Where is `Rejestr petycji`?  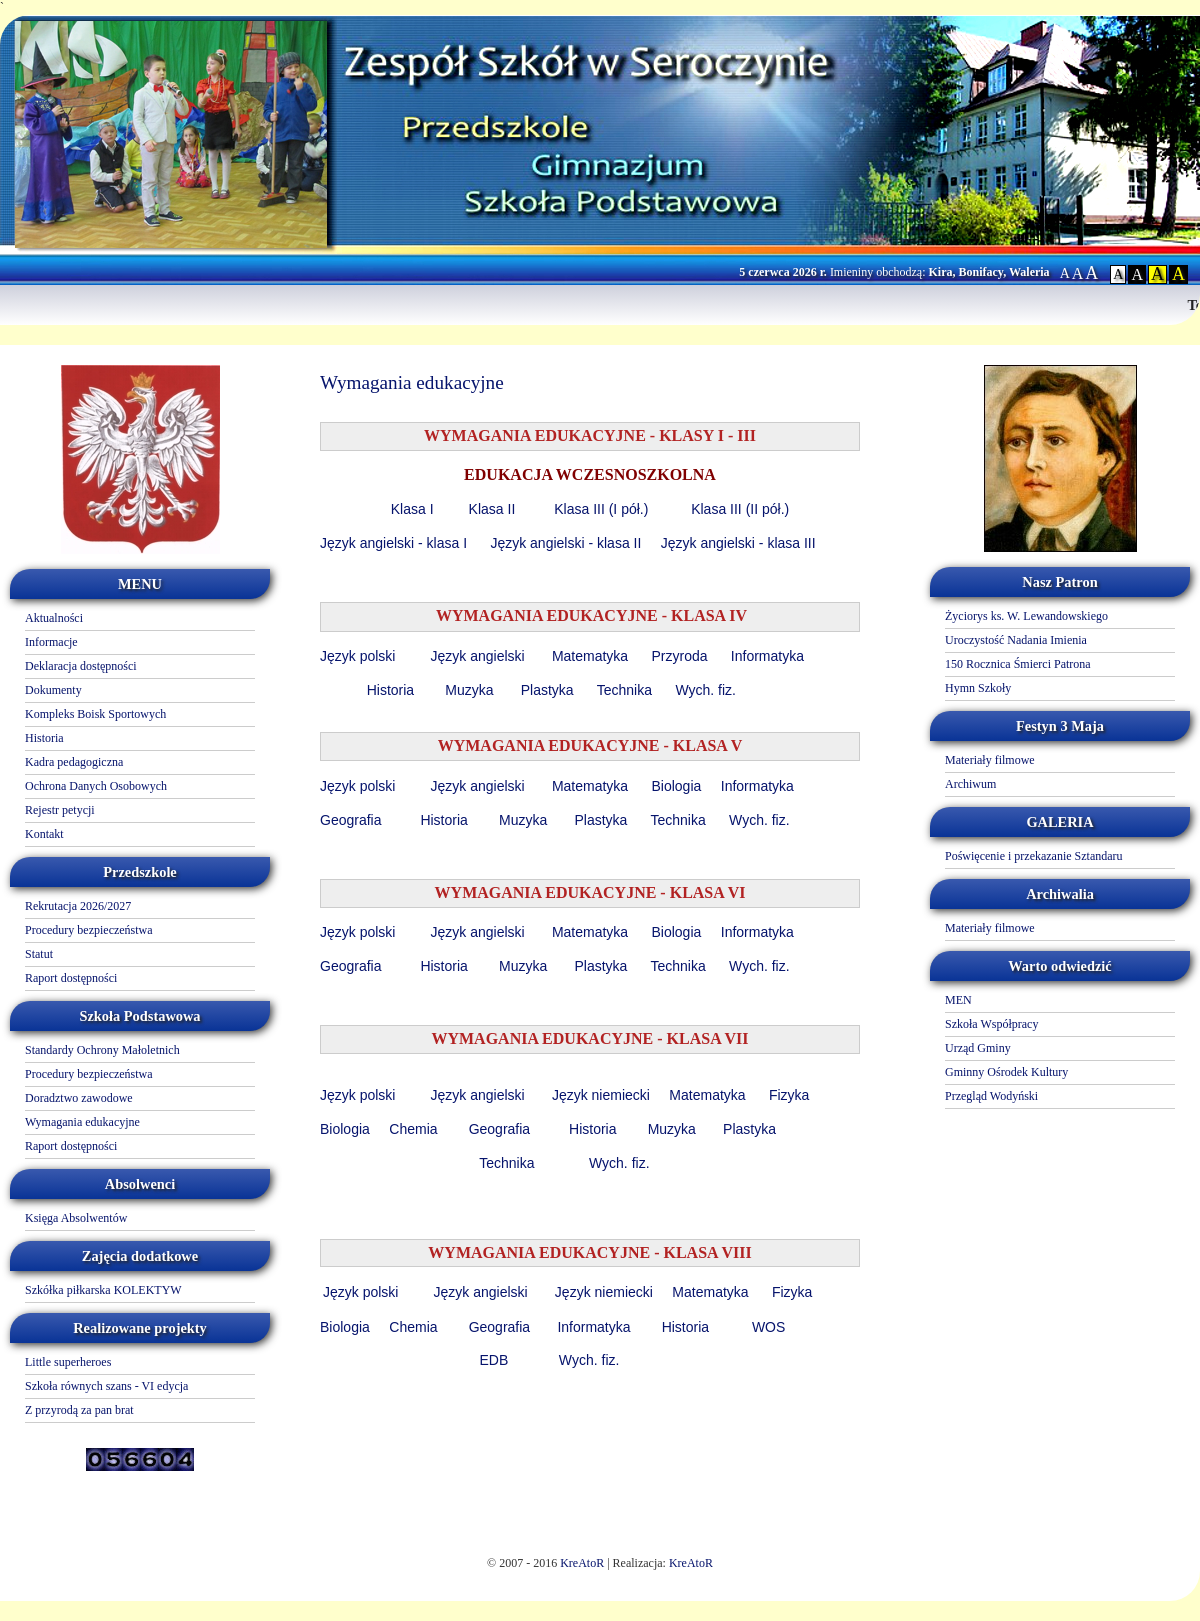 Rejestr petycji is located at coordinates (60, 810).